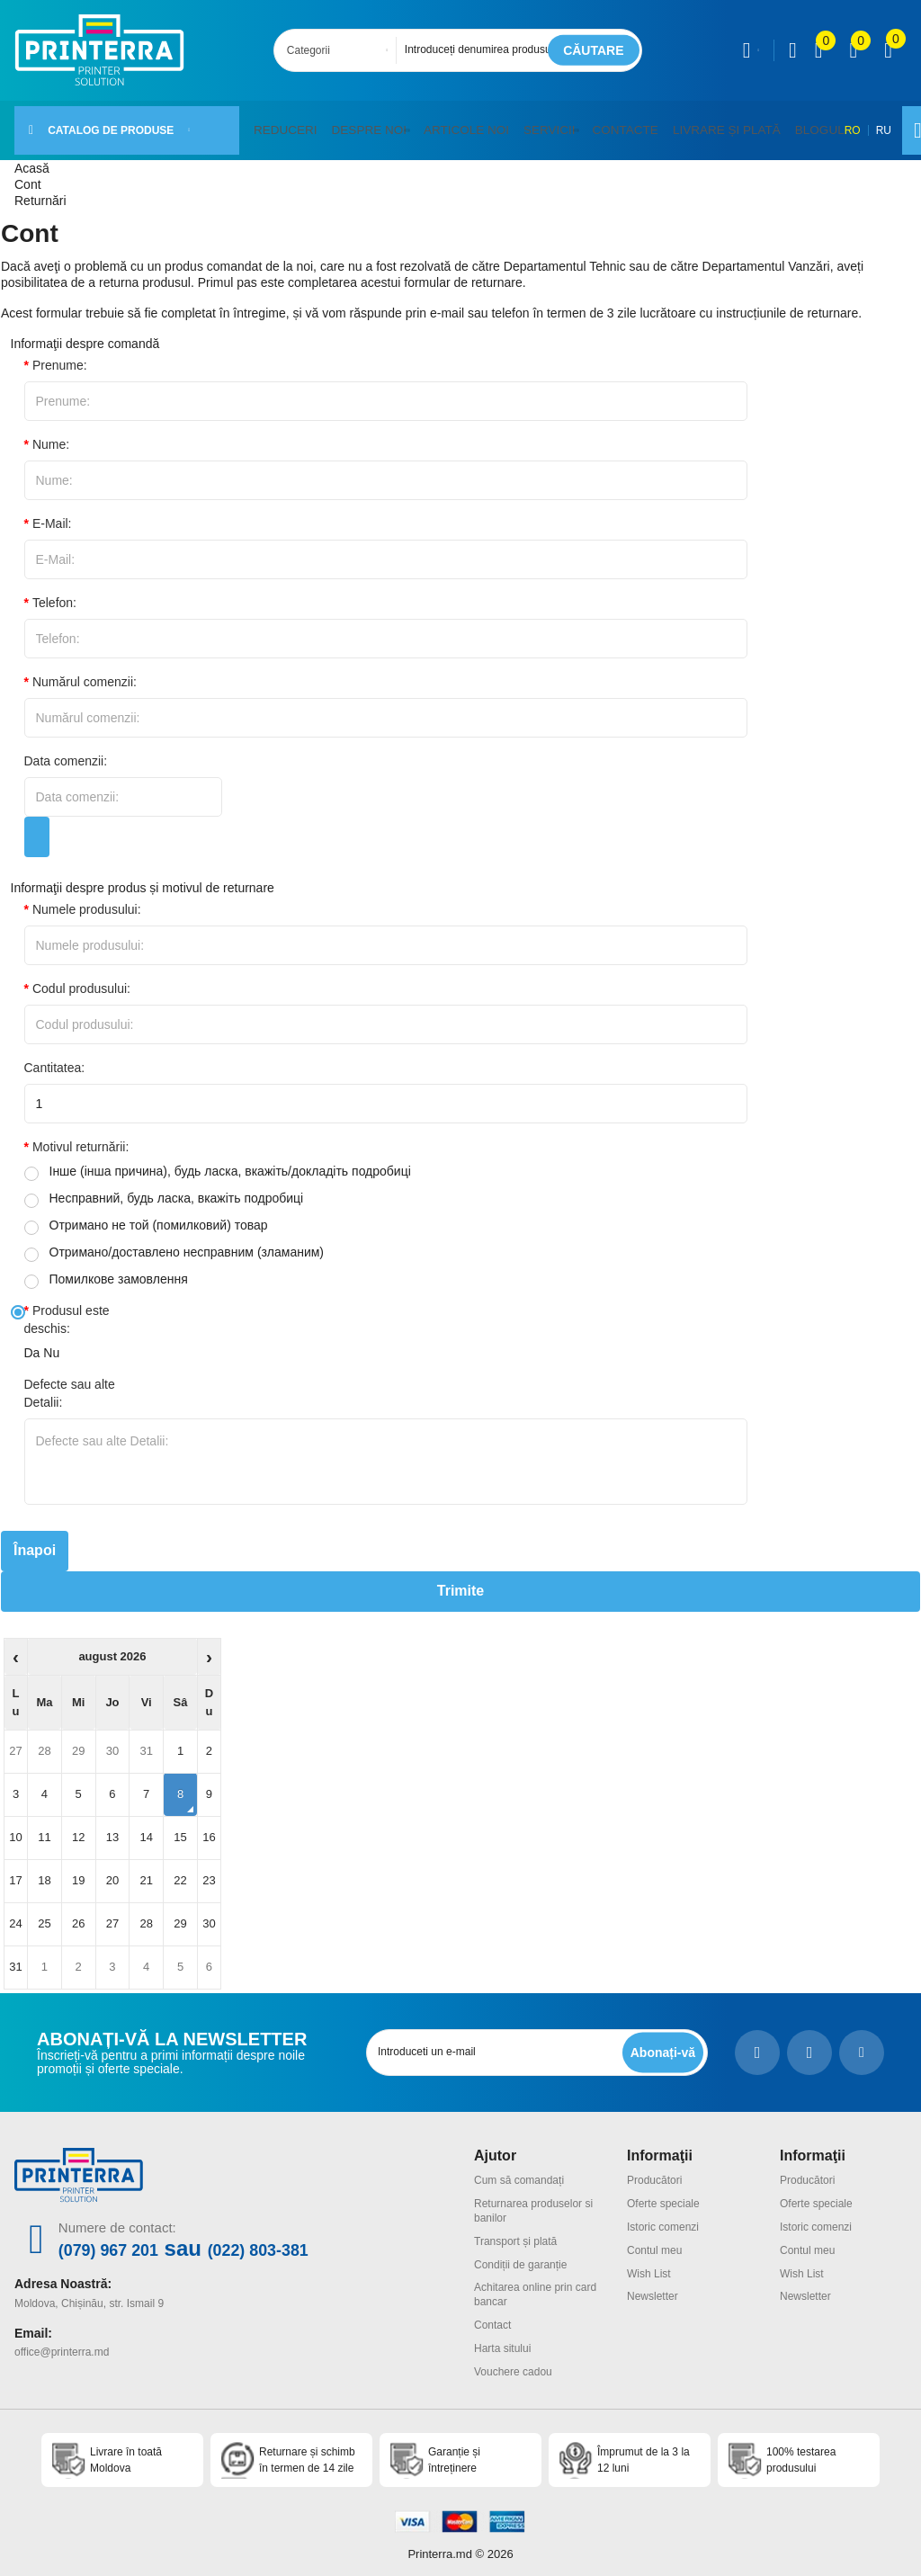 Image resolution: width=921 pixels, height=2576 pixels. What do you see at coordinates (282, 124) in the screenshot?
I see `Reduceri` at bounding box center [282, 124].